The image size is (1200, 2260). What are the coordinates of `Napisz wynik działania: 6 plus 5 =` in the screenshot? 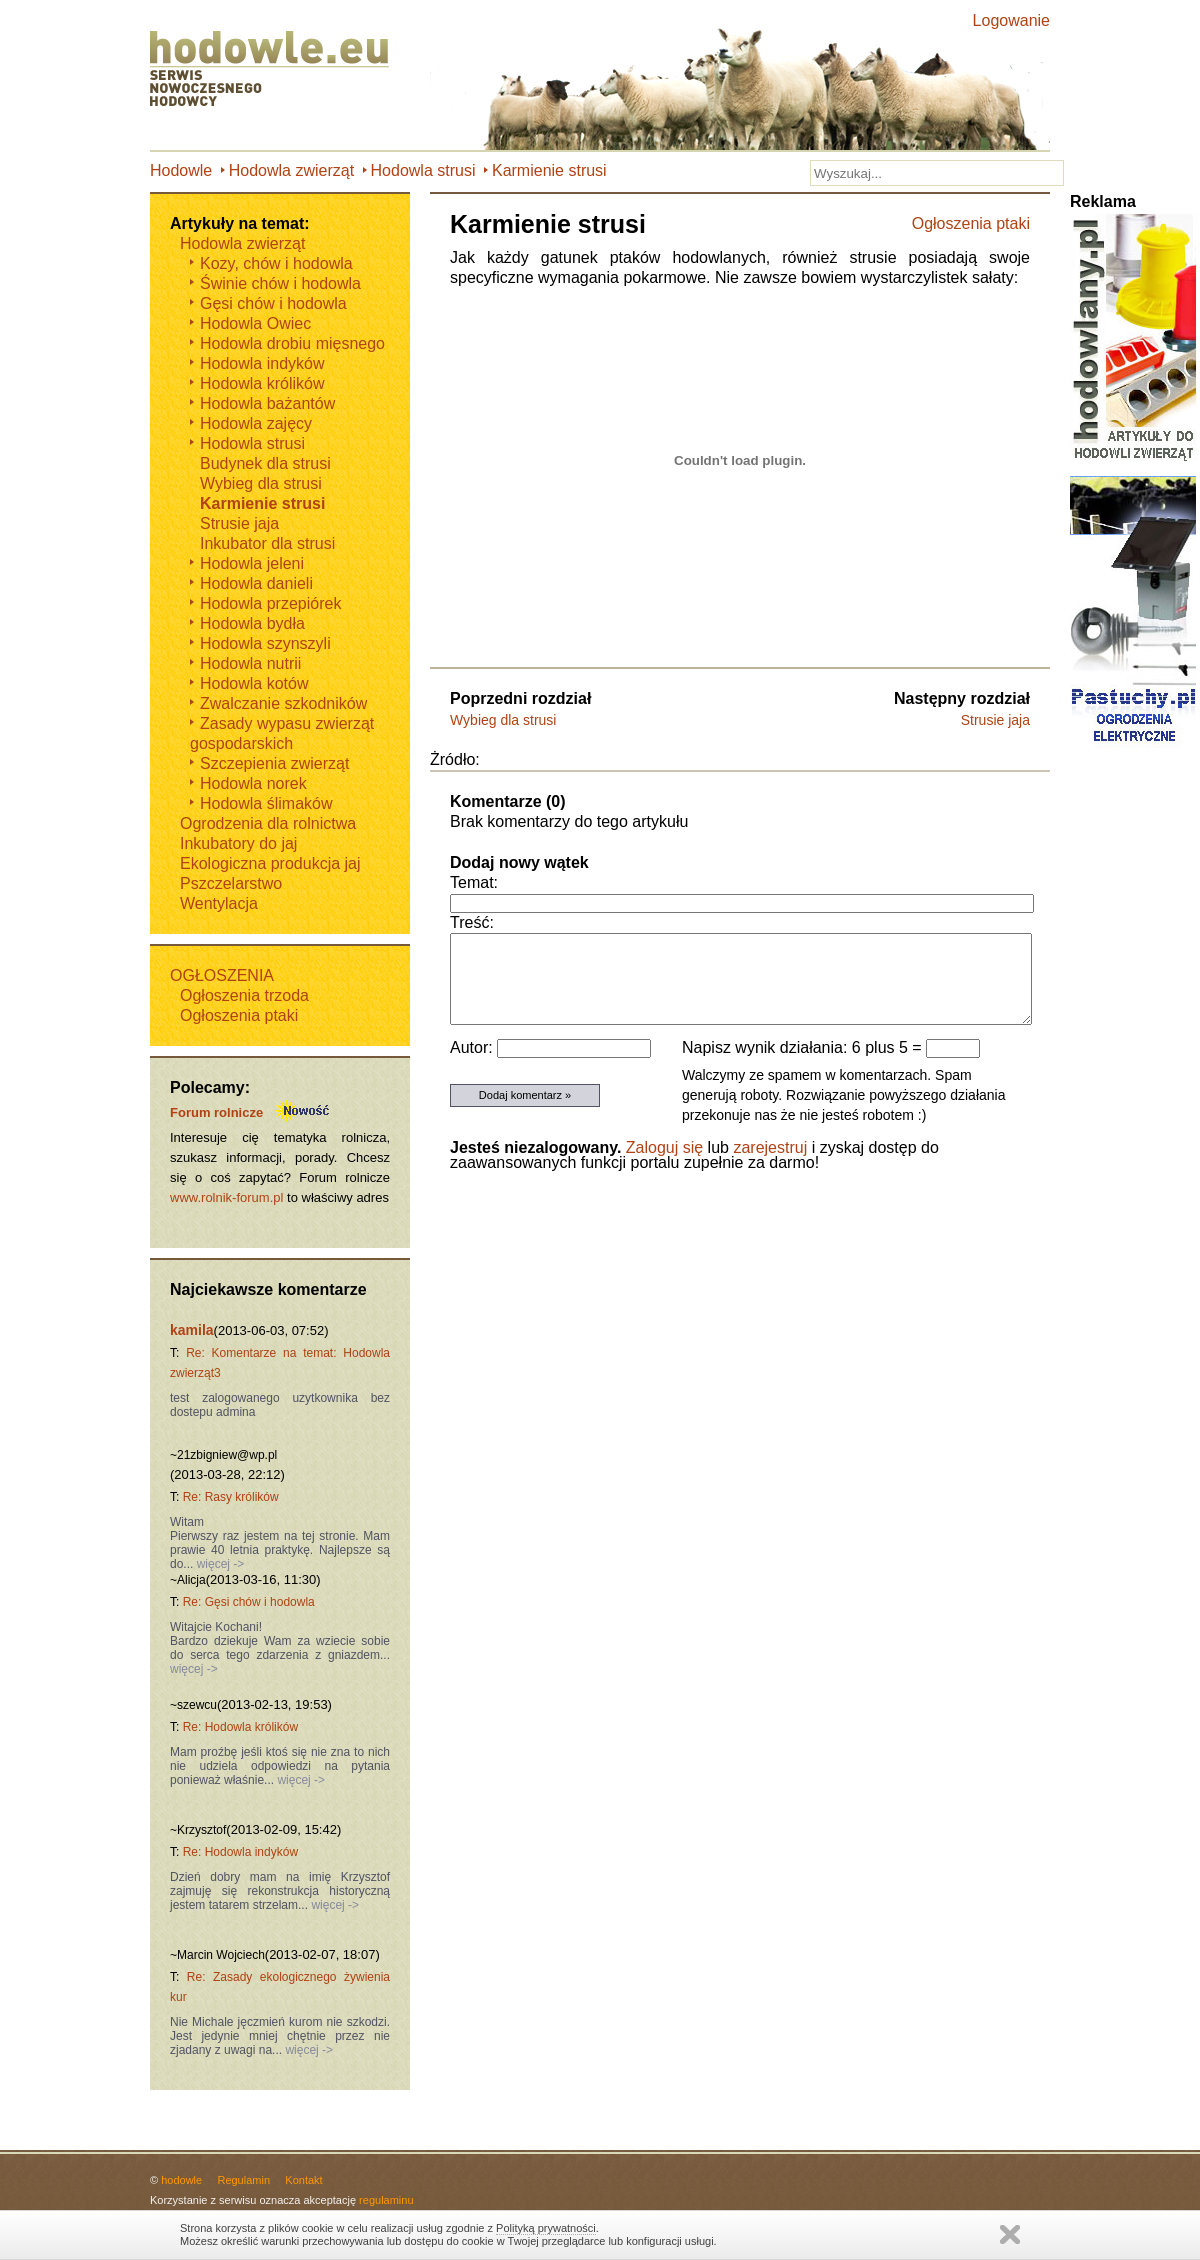 It's located at (804, 1047).